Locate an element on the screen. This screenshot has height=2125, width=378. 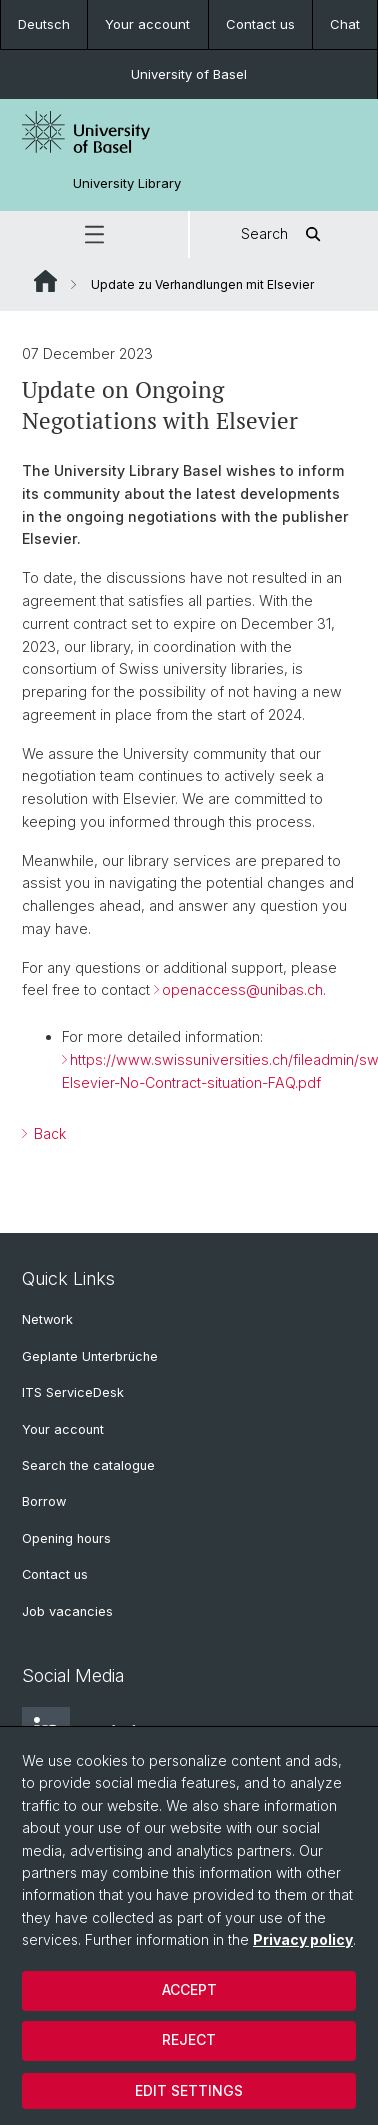
ITS ServiceDesk is located at coordinates (73, 1392).